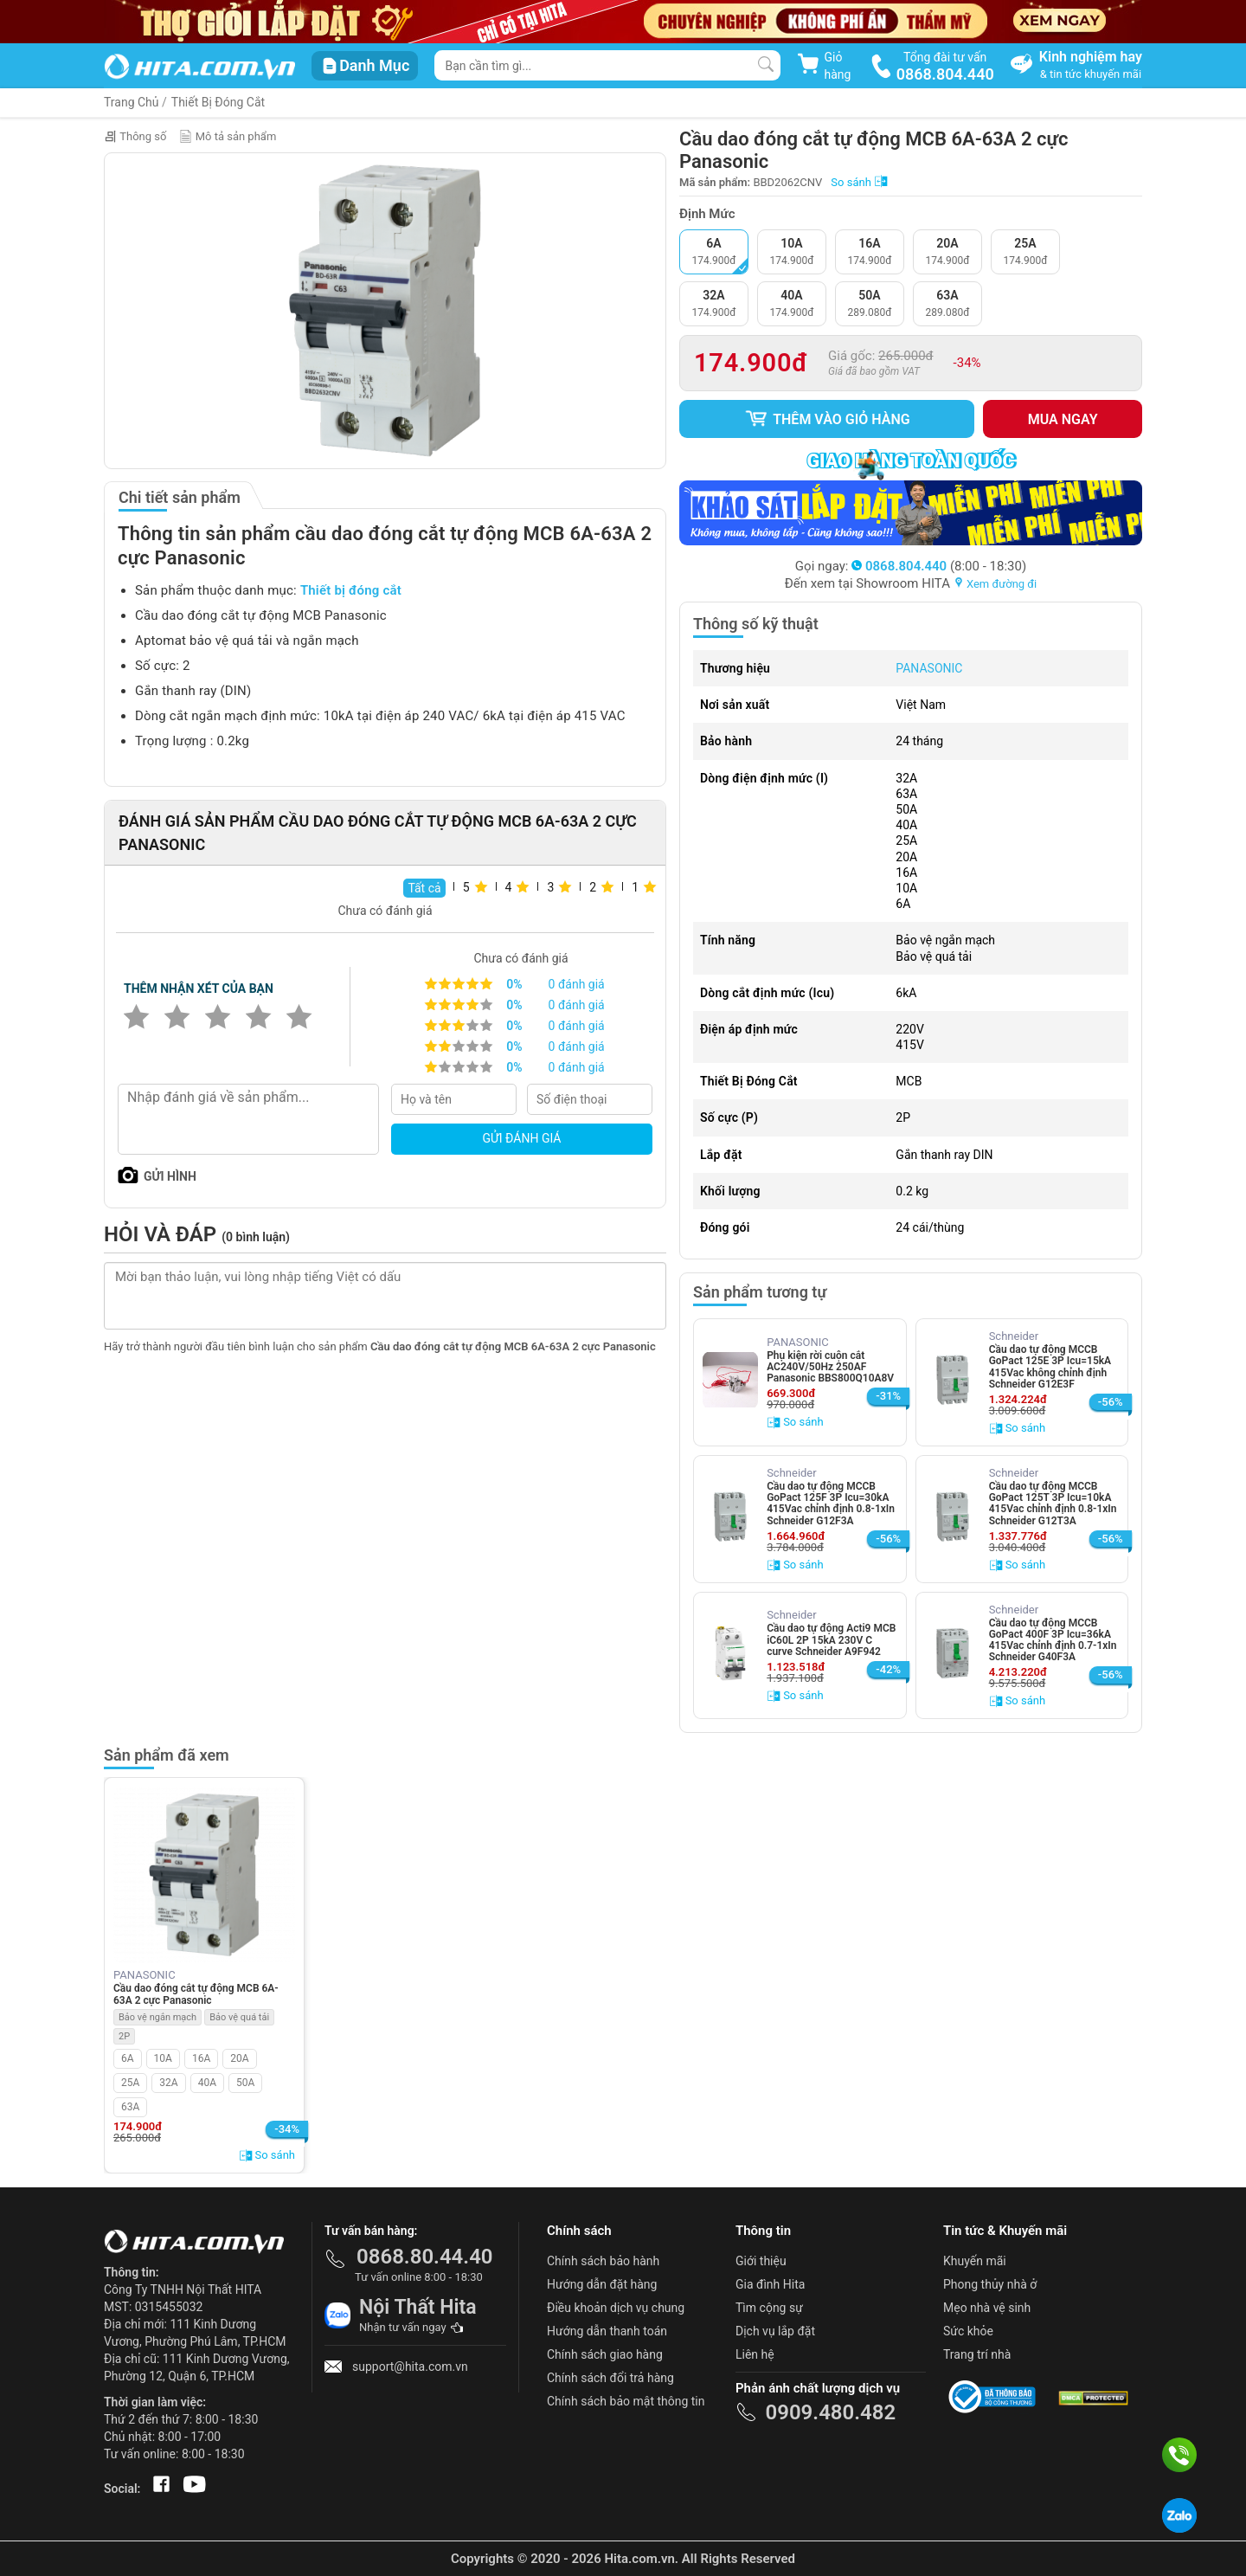 This screenshot has width=1246, height=2576. What do you see at coordinates (239, 2058) in the screenshot?
I see `20A` at bounding box center [239, 2058].